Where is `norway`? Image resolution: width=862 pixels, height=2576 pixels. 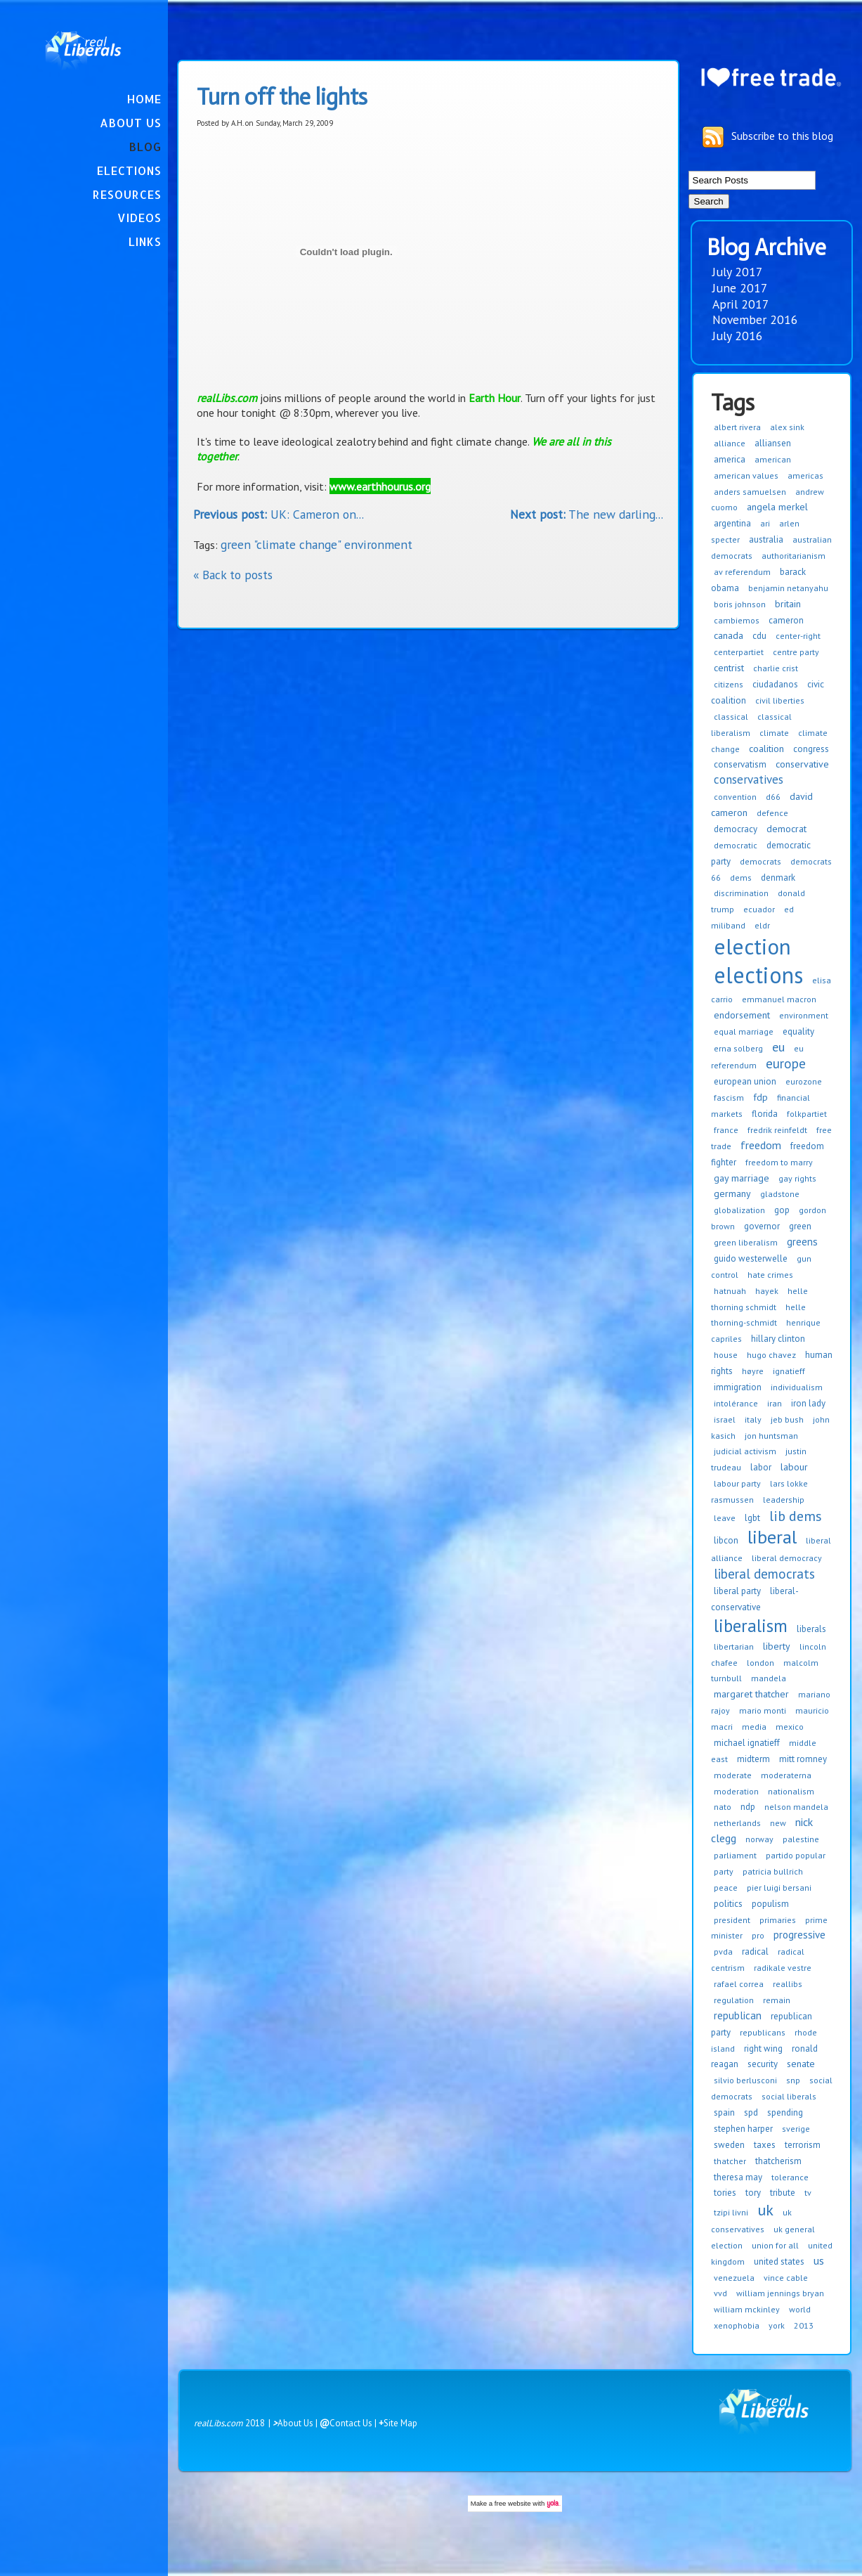 norway is located at coordinates (759, 1839).